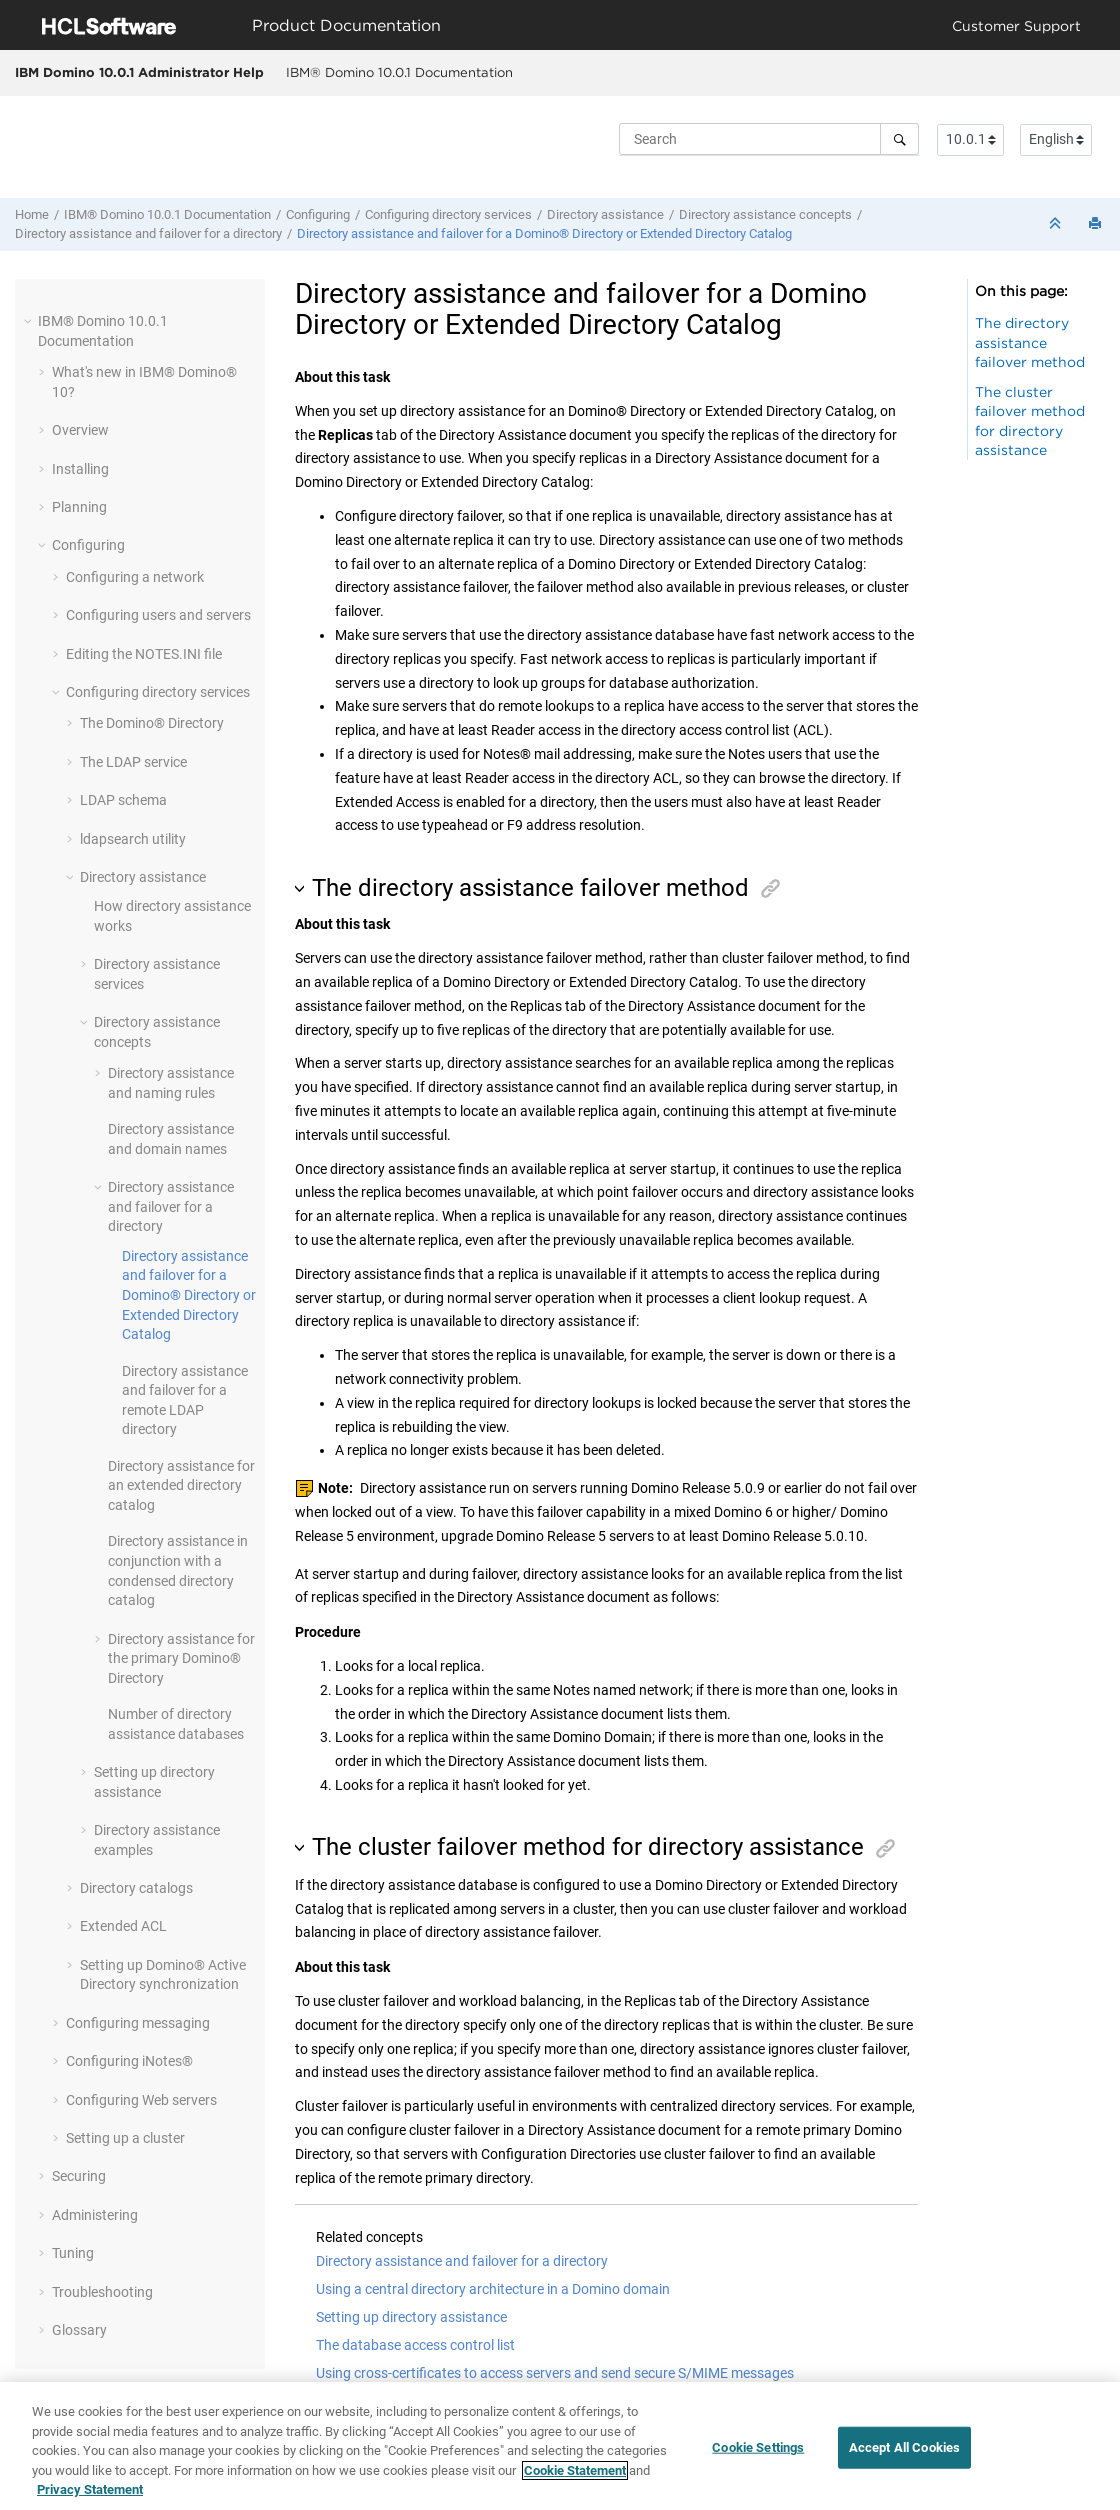  Describe the element at coordinates (181, 1485) in the screenshot. I see `Directory assistance for an extended directory catalog` at that location.